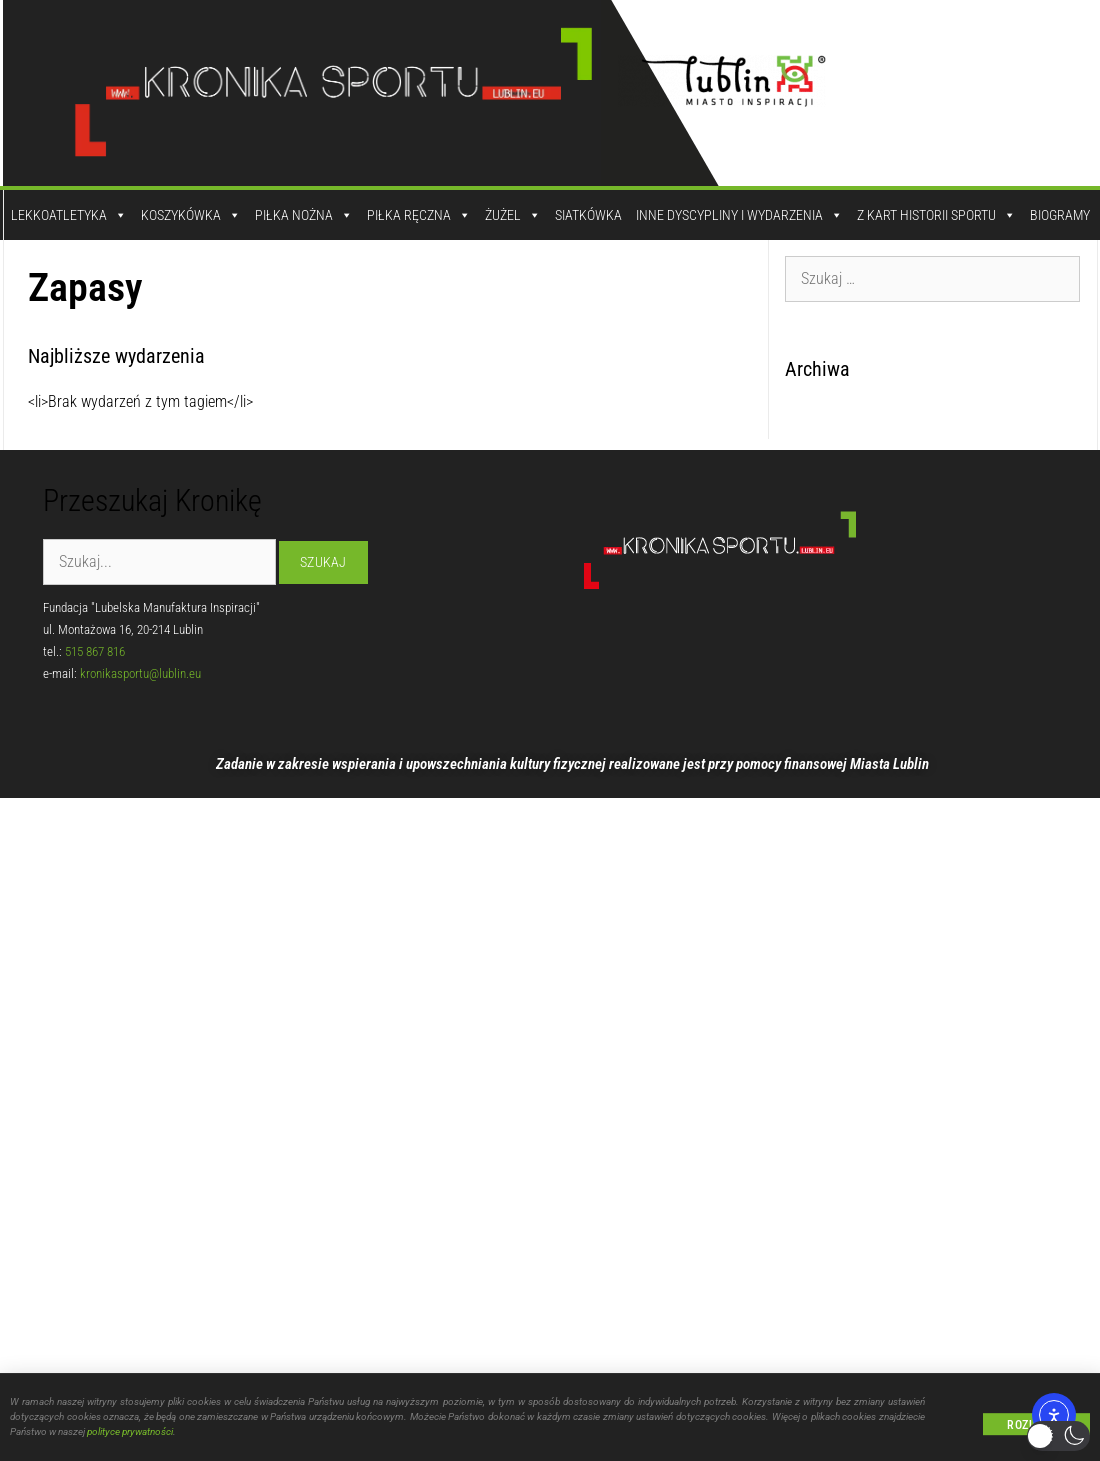  I want to click on Piłka Ręczna, so click(419, 215).